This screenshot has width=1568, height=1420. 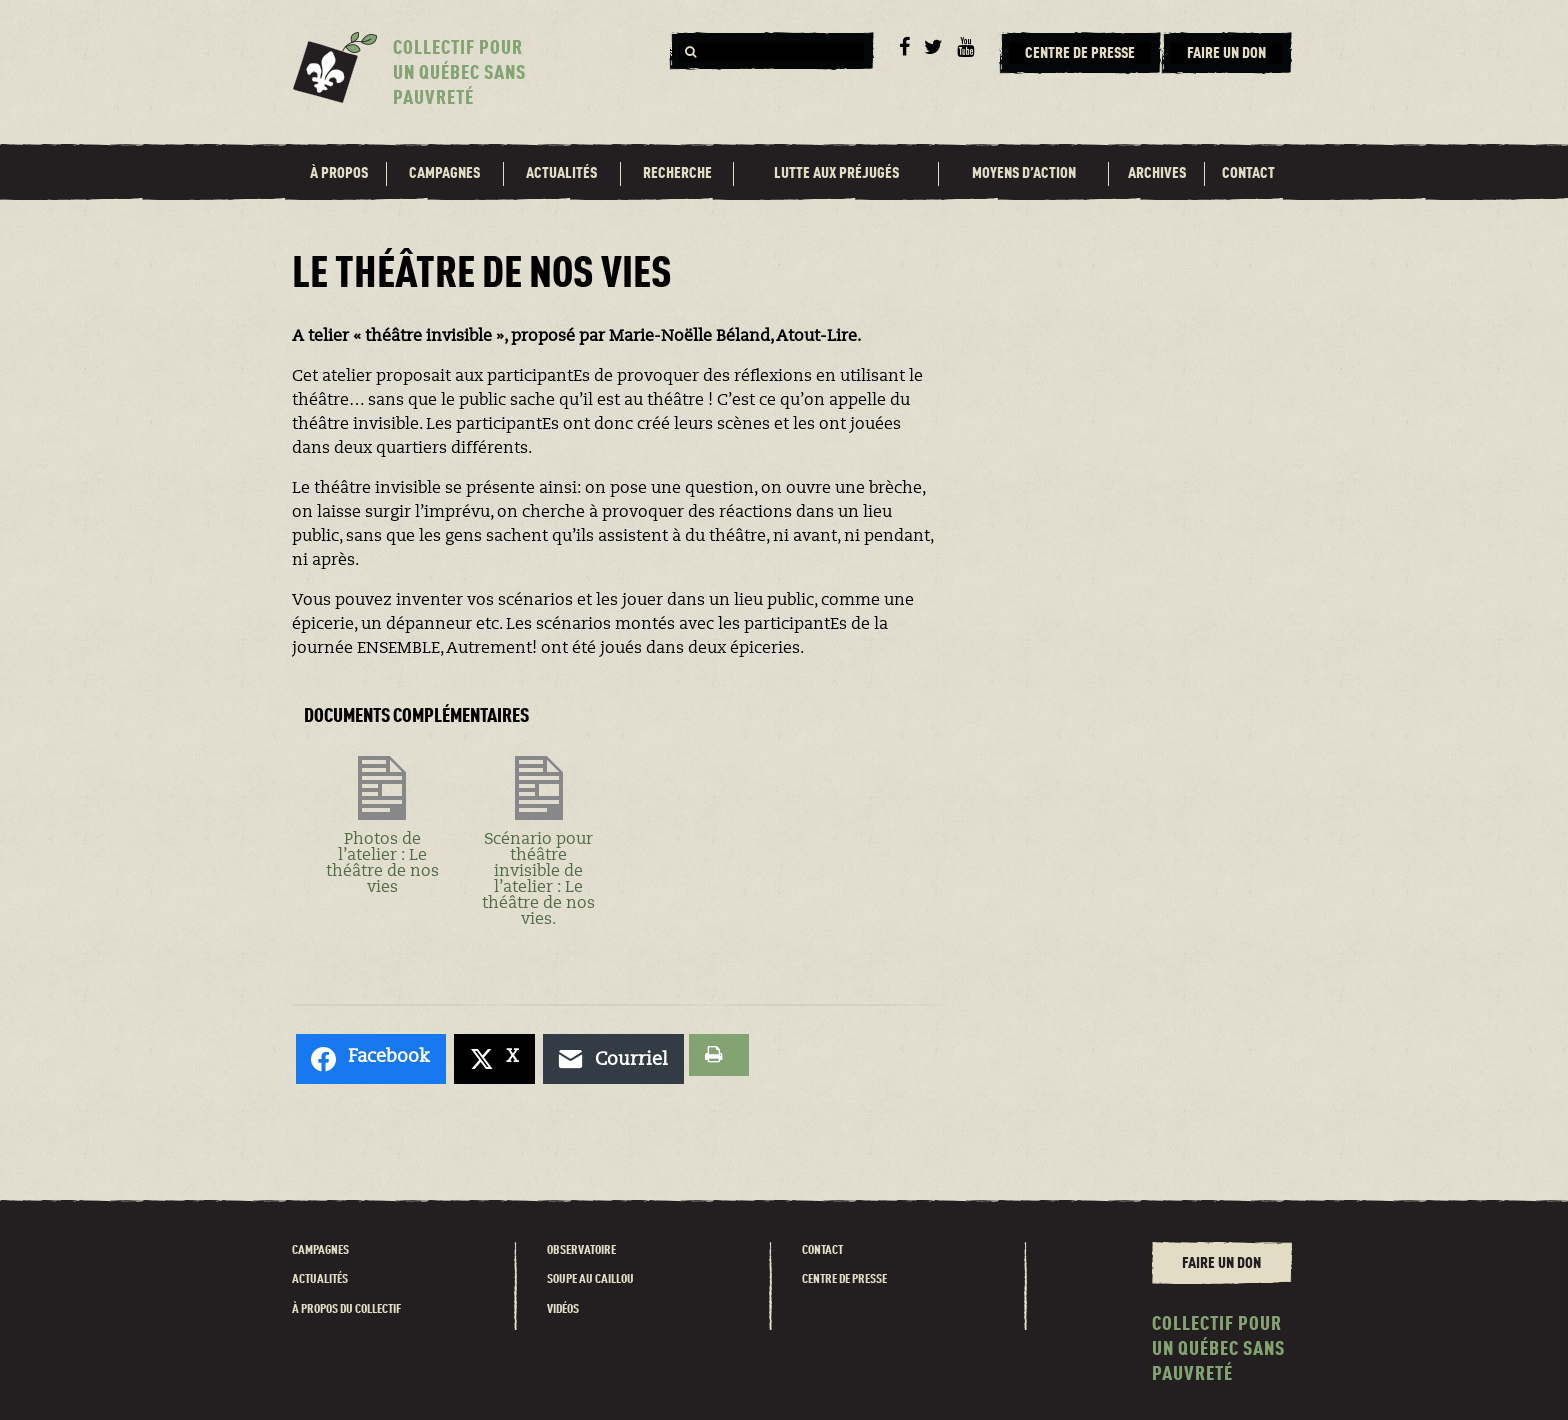 I want to click on À propos, so click(x=339, y=174).